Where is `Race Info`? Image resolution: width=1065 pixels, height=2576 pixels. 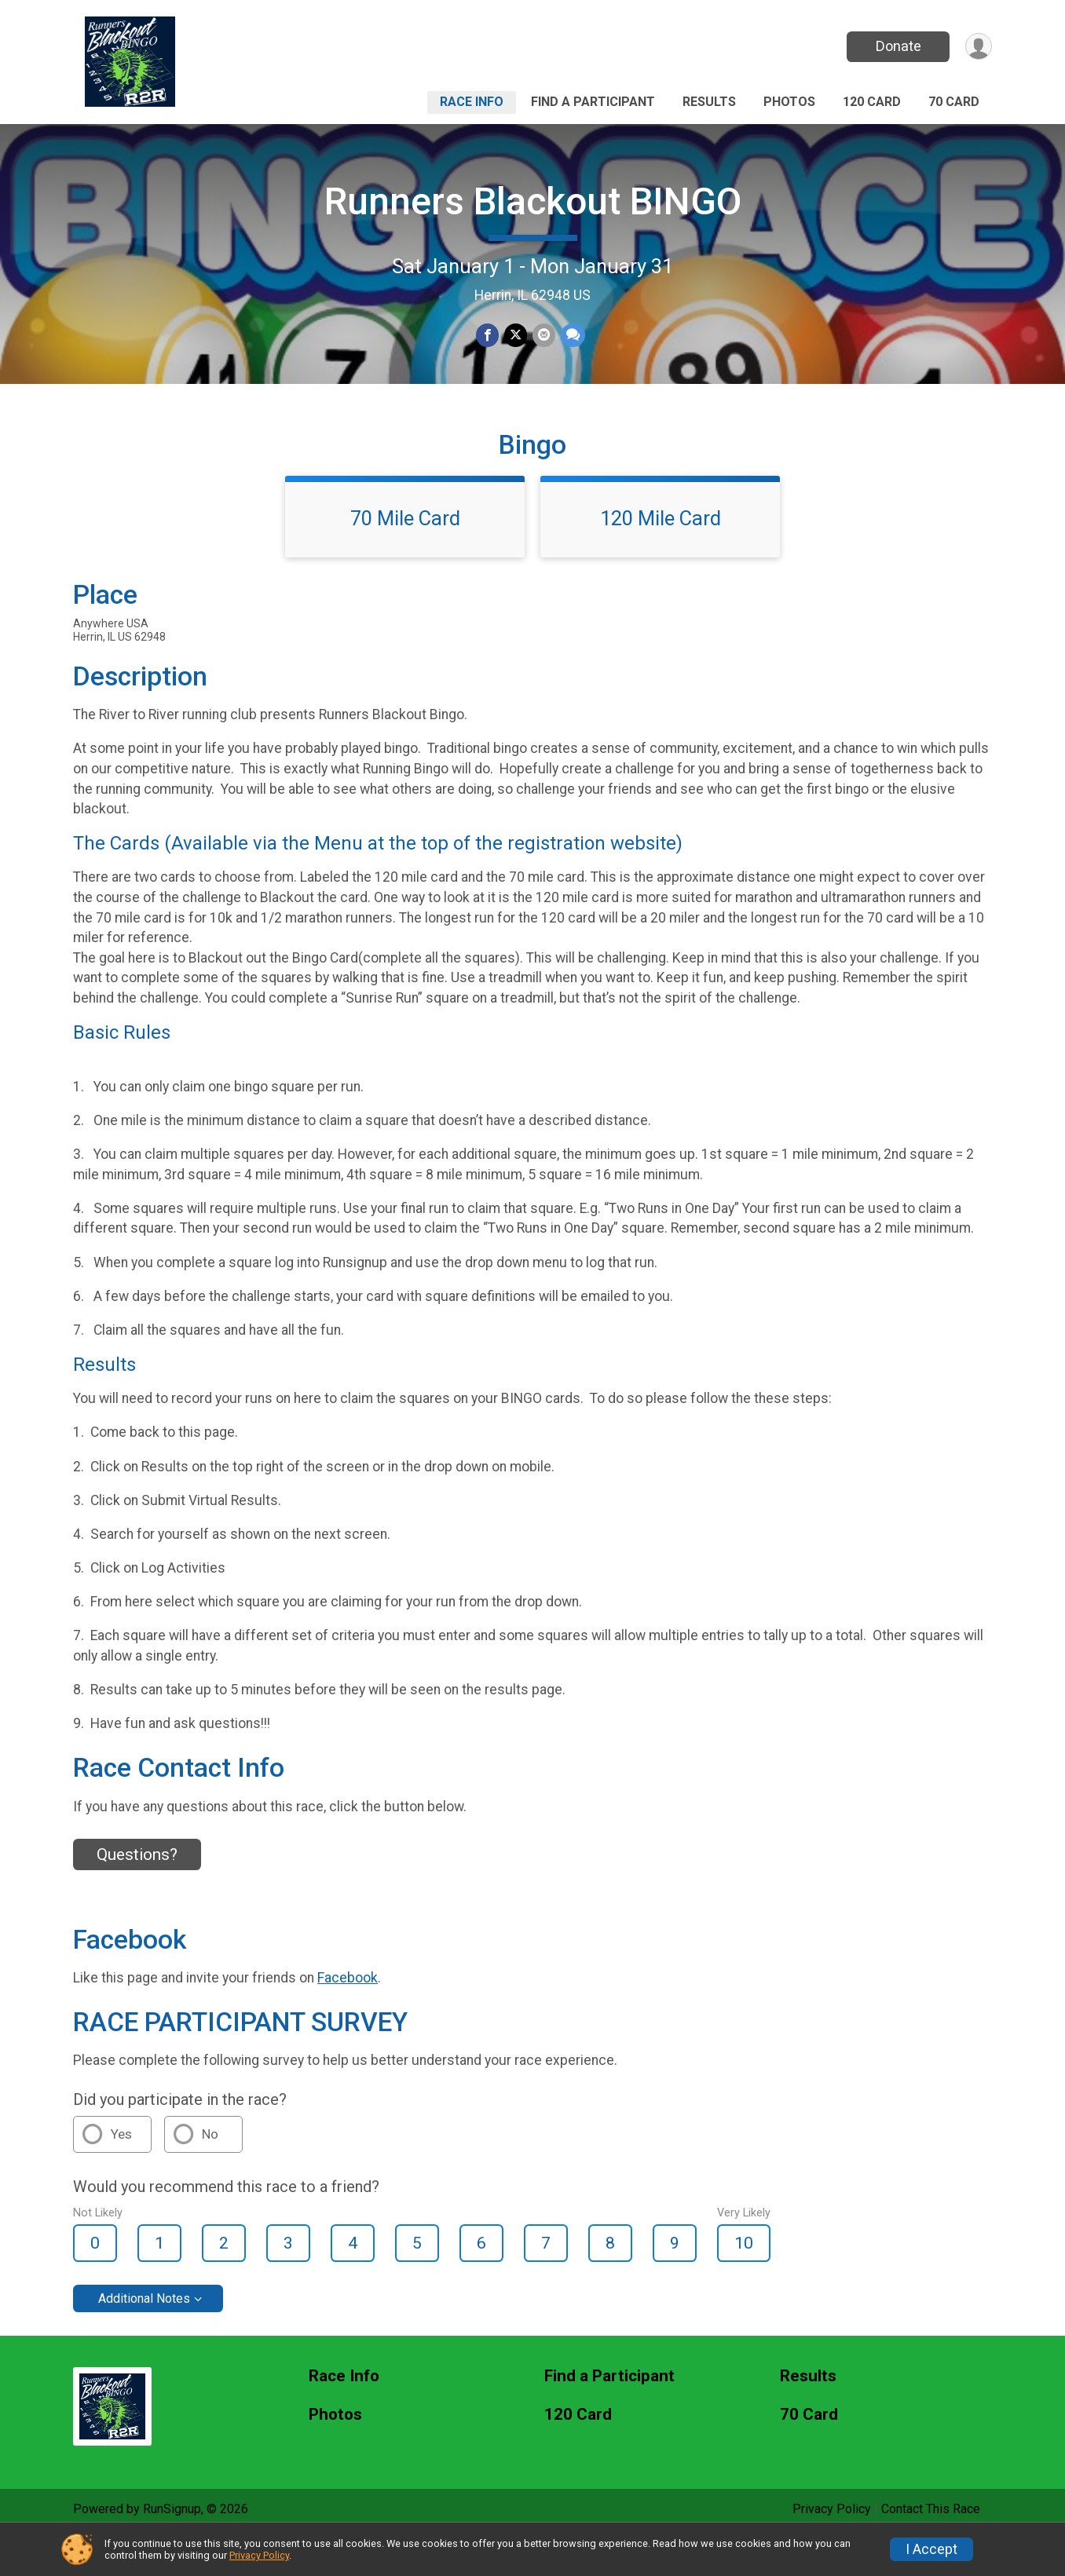 Race Info is located at coordinates (471, 101).